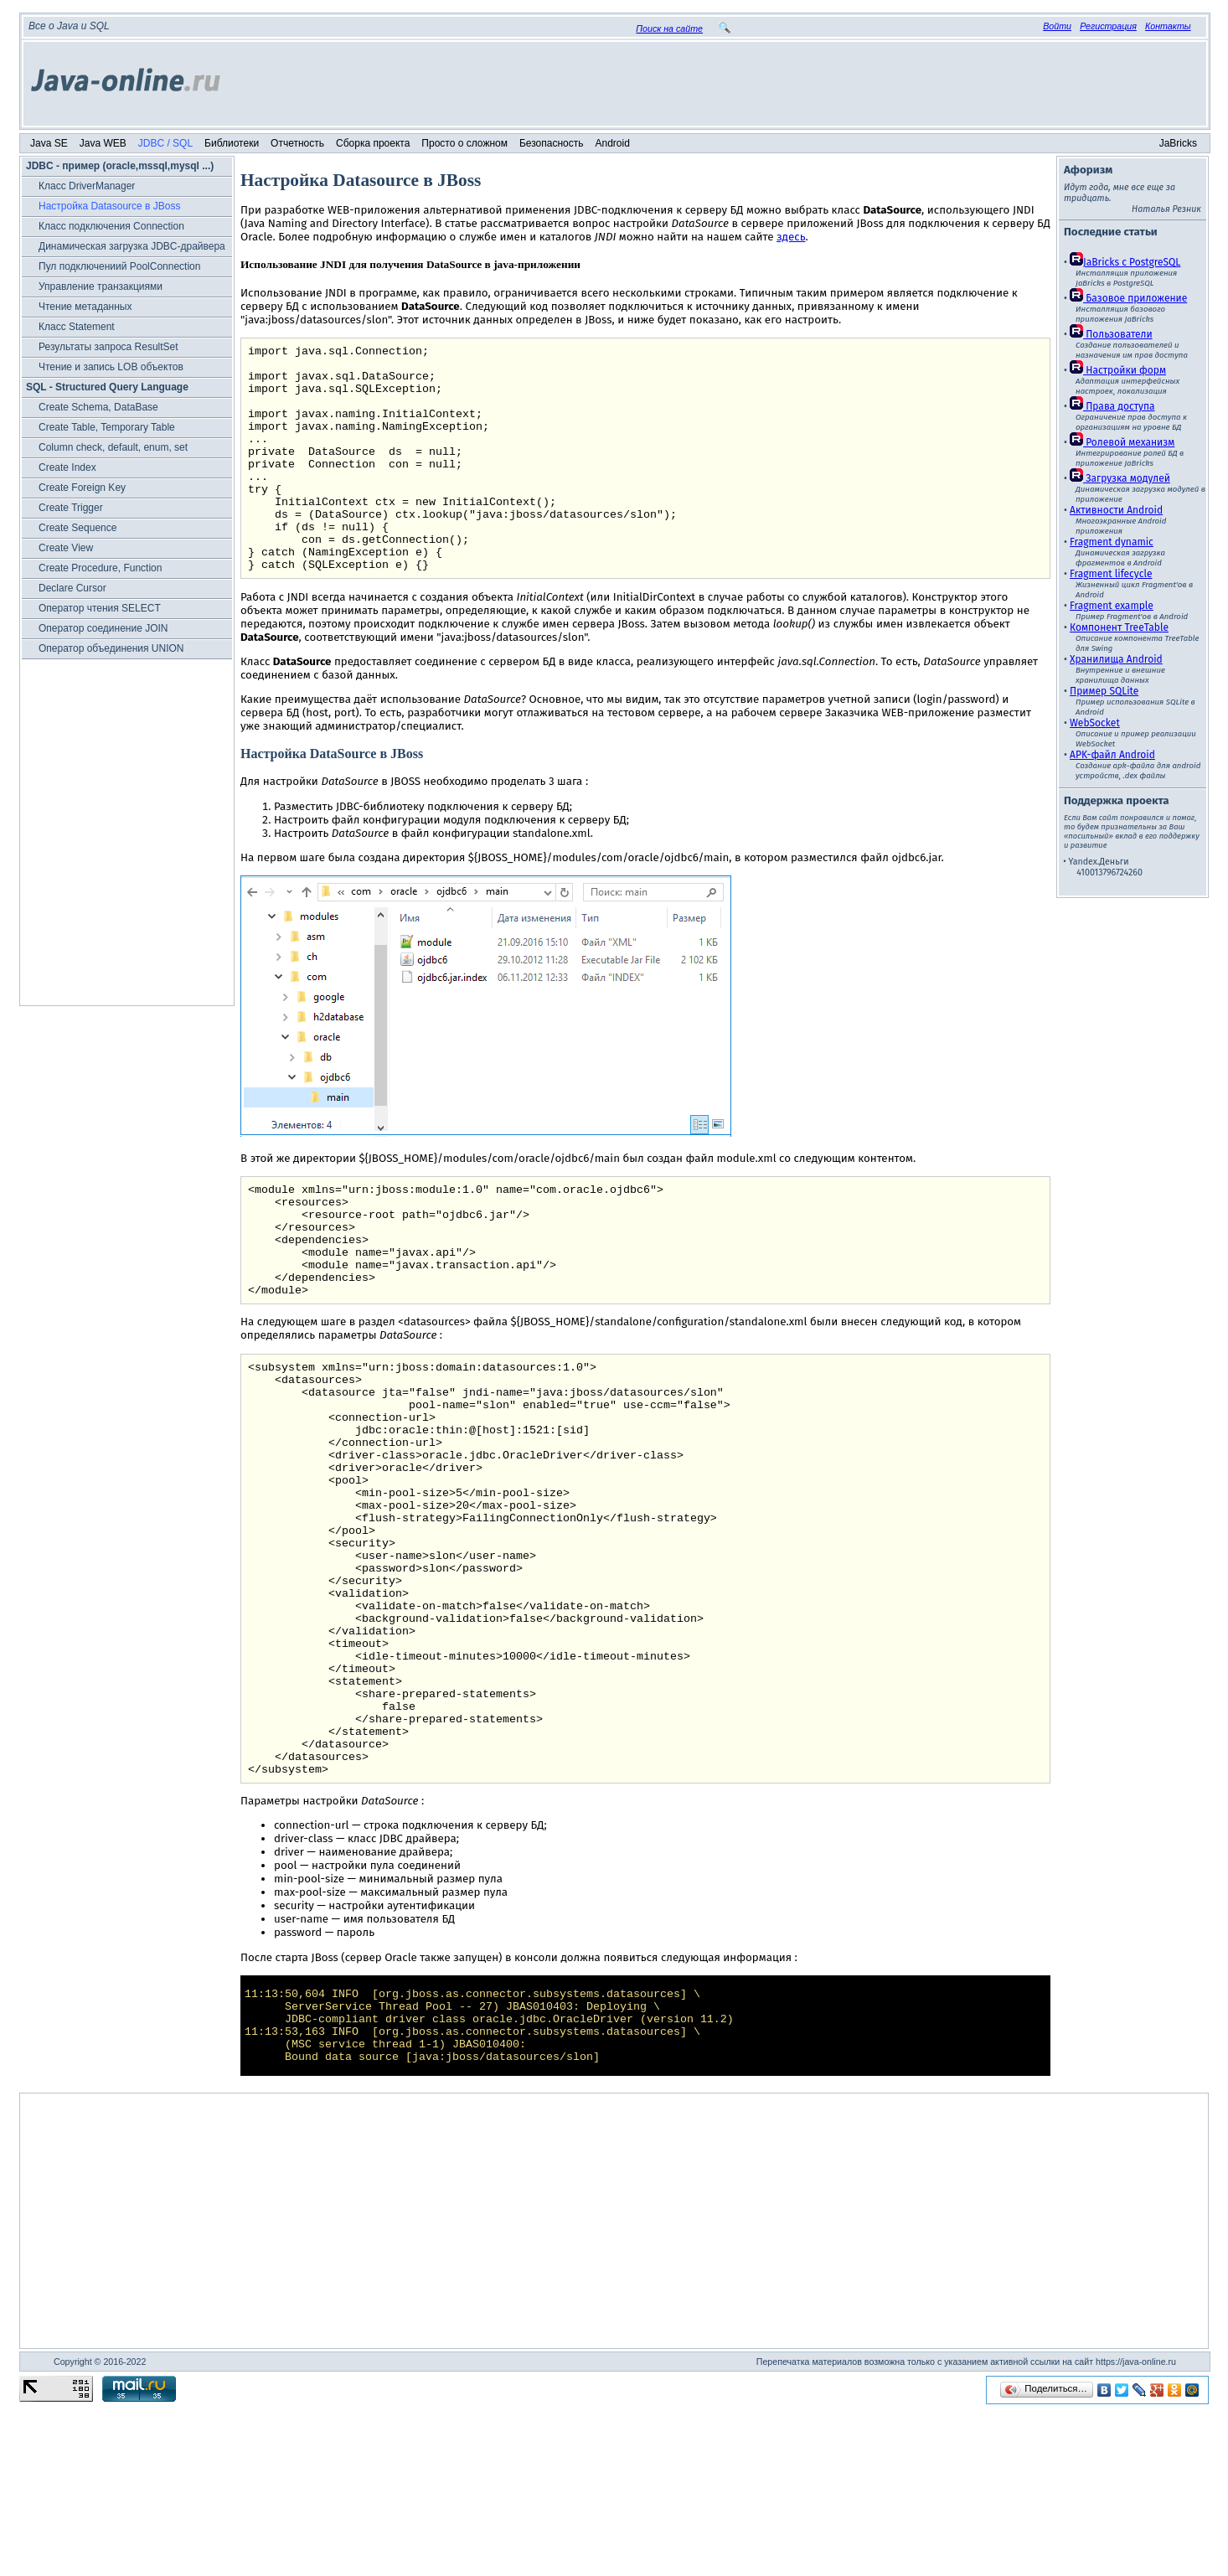  Describe the element at coordinates (111, 226) in the screenshot. I see `Класс подключения Connection` at that location.